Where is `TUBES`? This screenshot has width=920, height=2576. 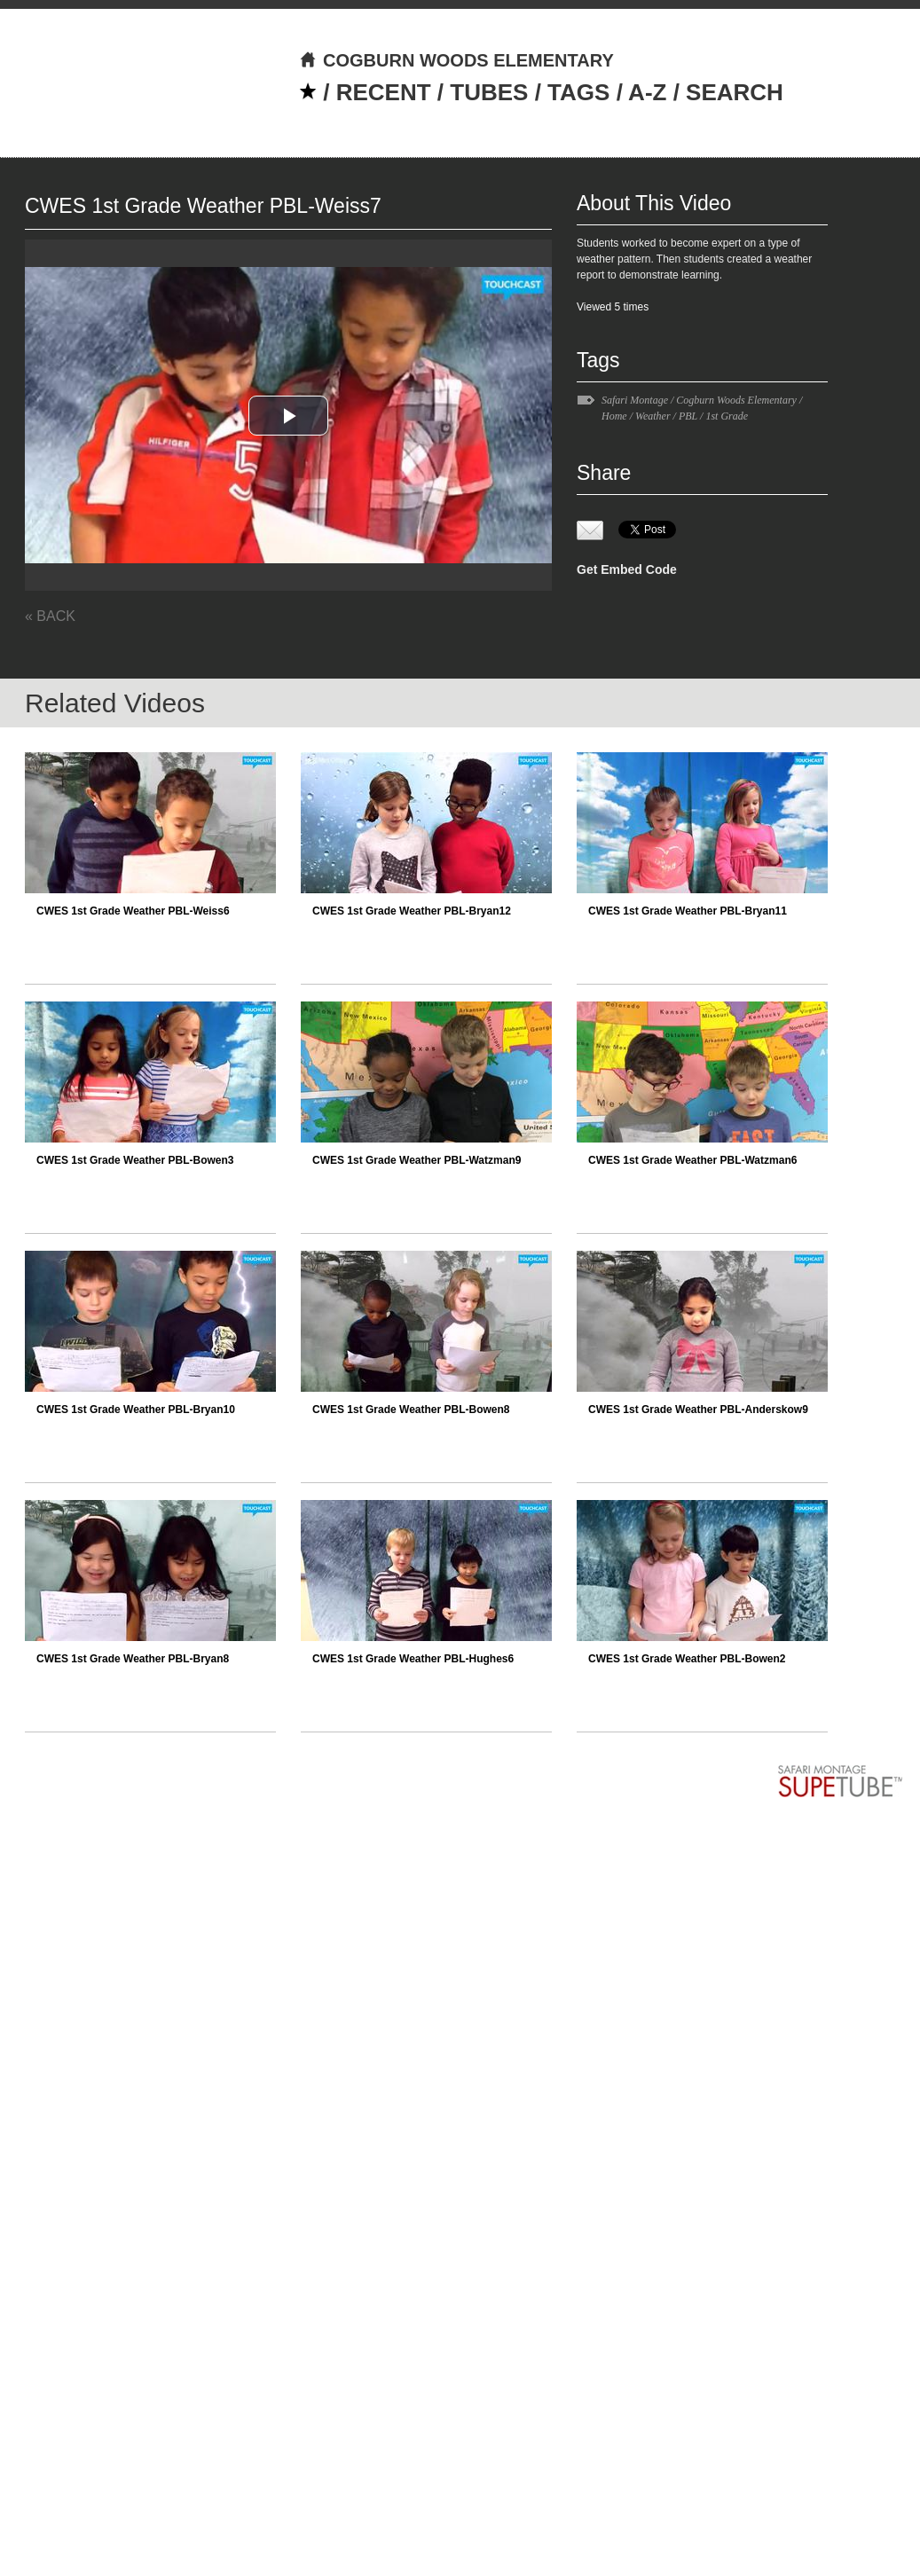
TUBES is located at coordinates (489, 92).